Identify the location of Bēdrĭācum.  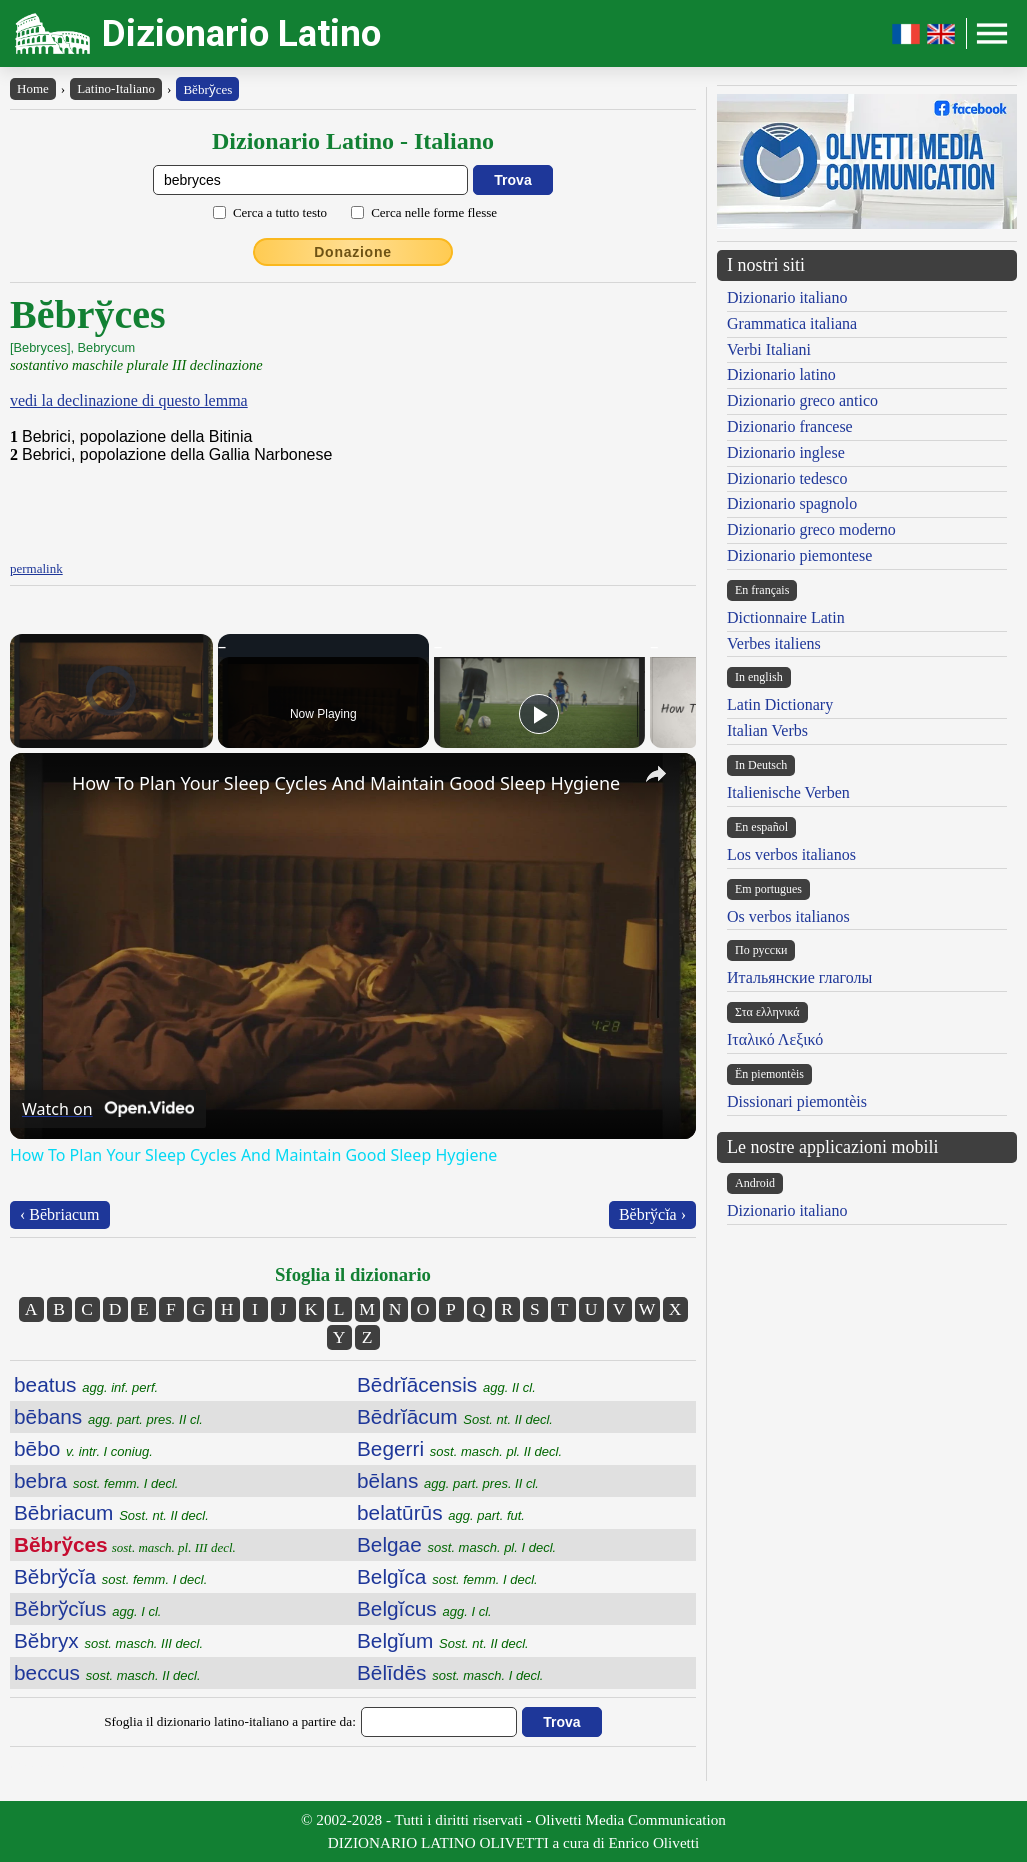
(455, 1416).